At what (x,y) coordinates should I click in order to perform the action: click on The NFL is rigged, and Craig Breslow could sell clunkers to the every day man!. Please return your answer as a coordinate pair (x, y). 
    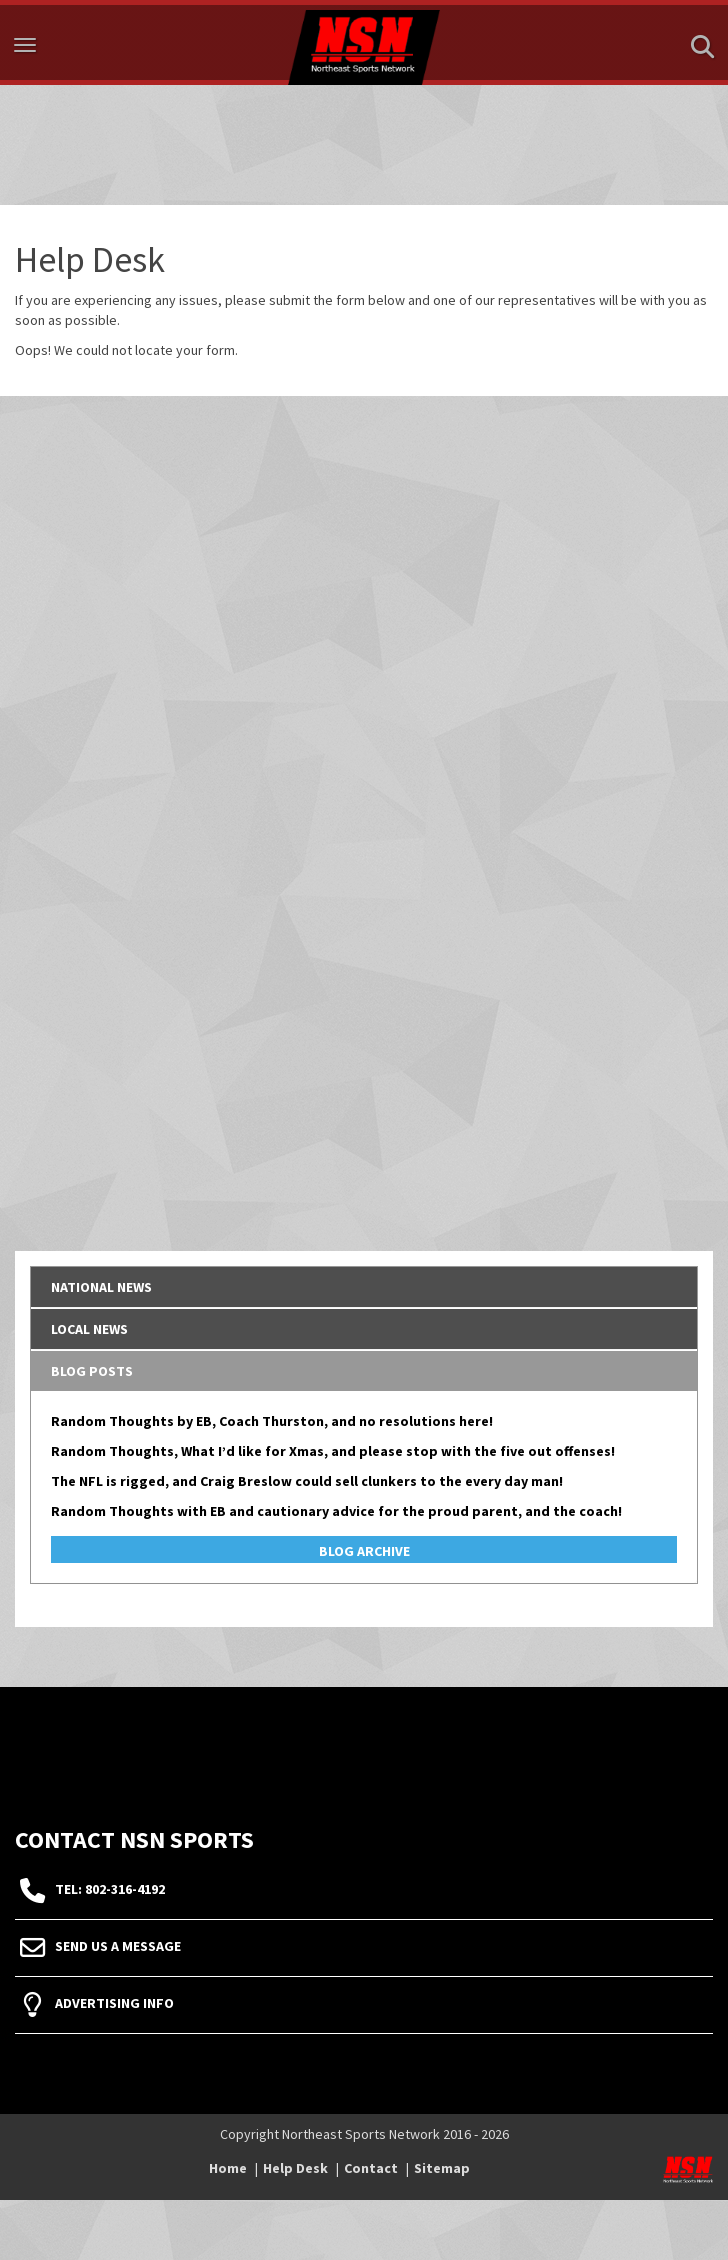
    Looking at the image, I should click on (307, 1481).